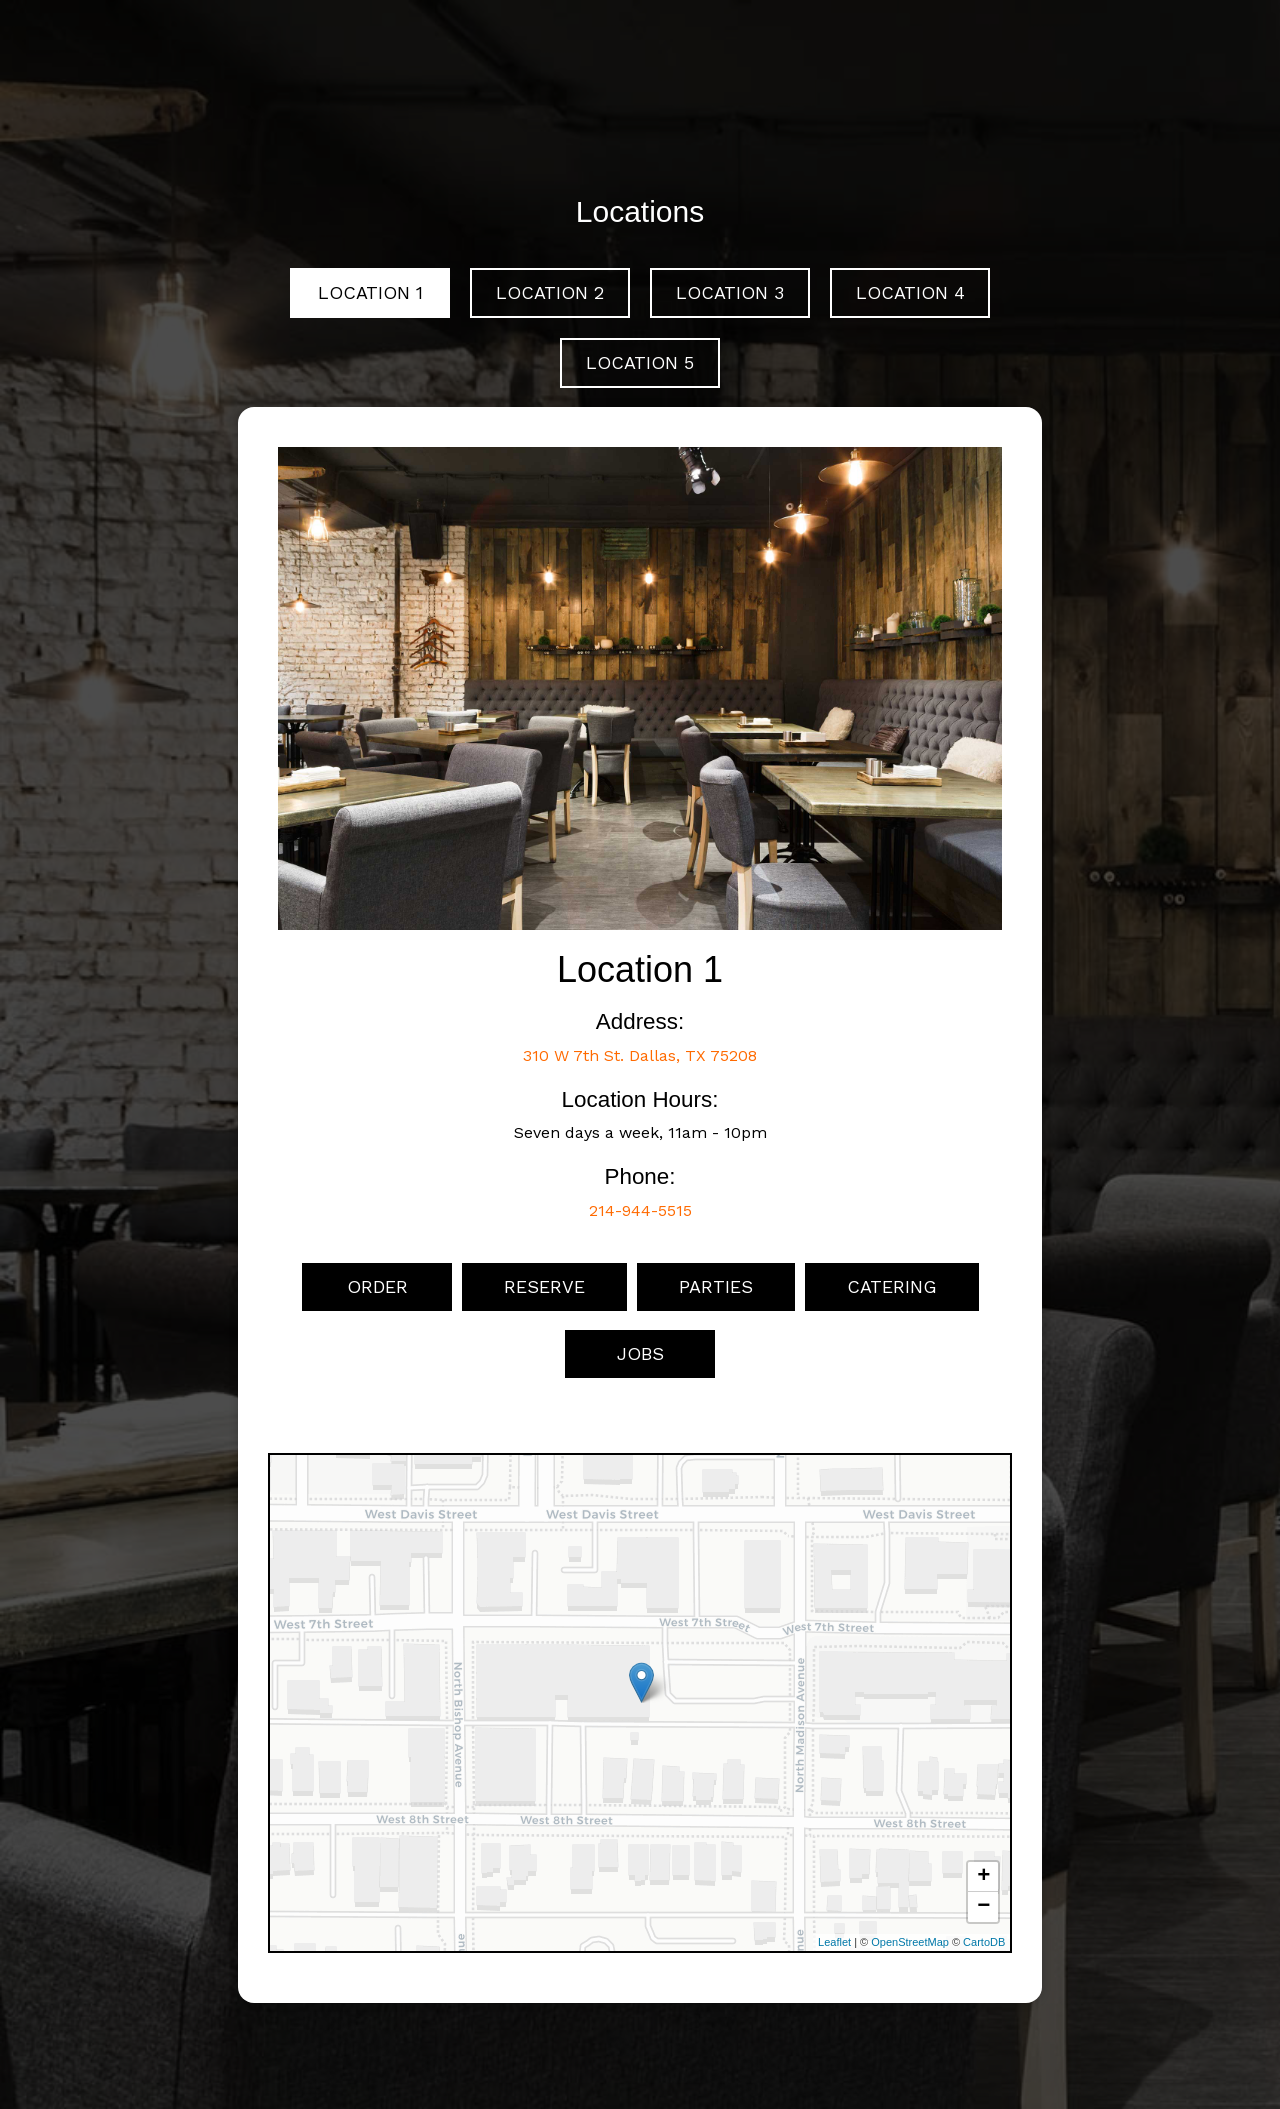  I want to click on Location 4, so click(910, 292).